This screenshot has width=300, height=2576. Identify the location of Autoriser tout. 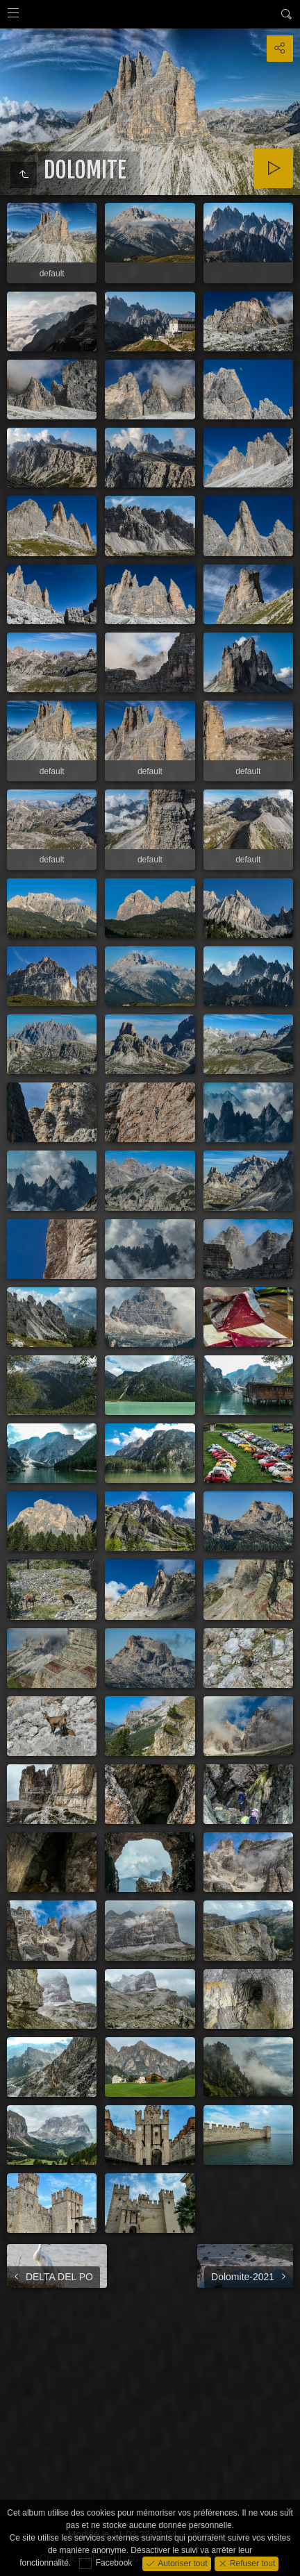
(182, 2563).